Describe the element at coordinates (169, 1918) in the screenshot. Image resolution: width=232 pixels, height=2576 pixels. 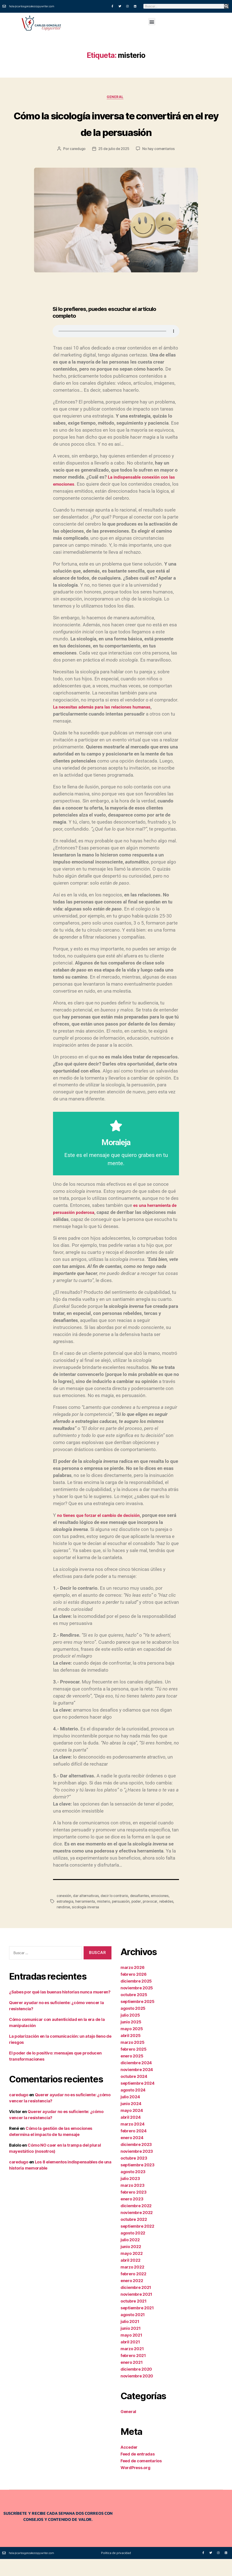
I see `rebeldes` at that location.